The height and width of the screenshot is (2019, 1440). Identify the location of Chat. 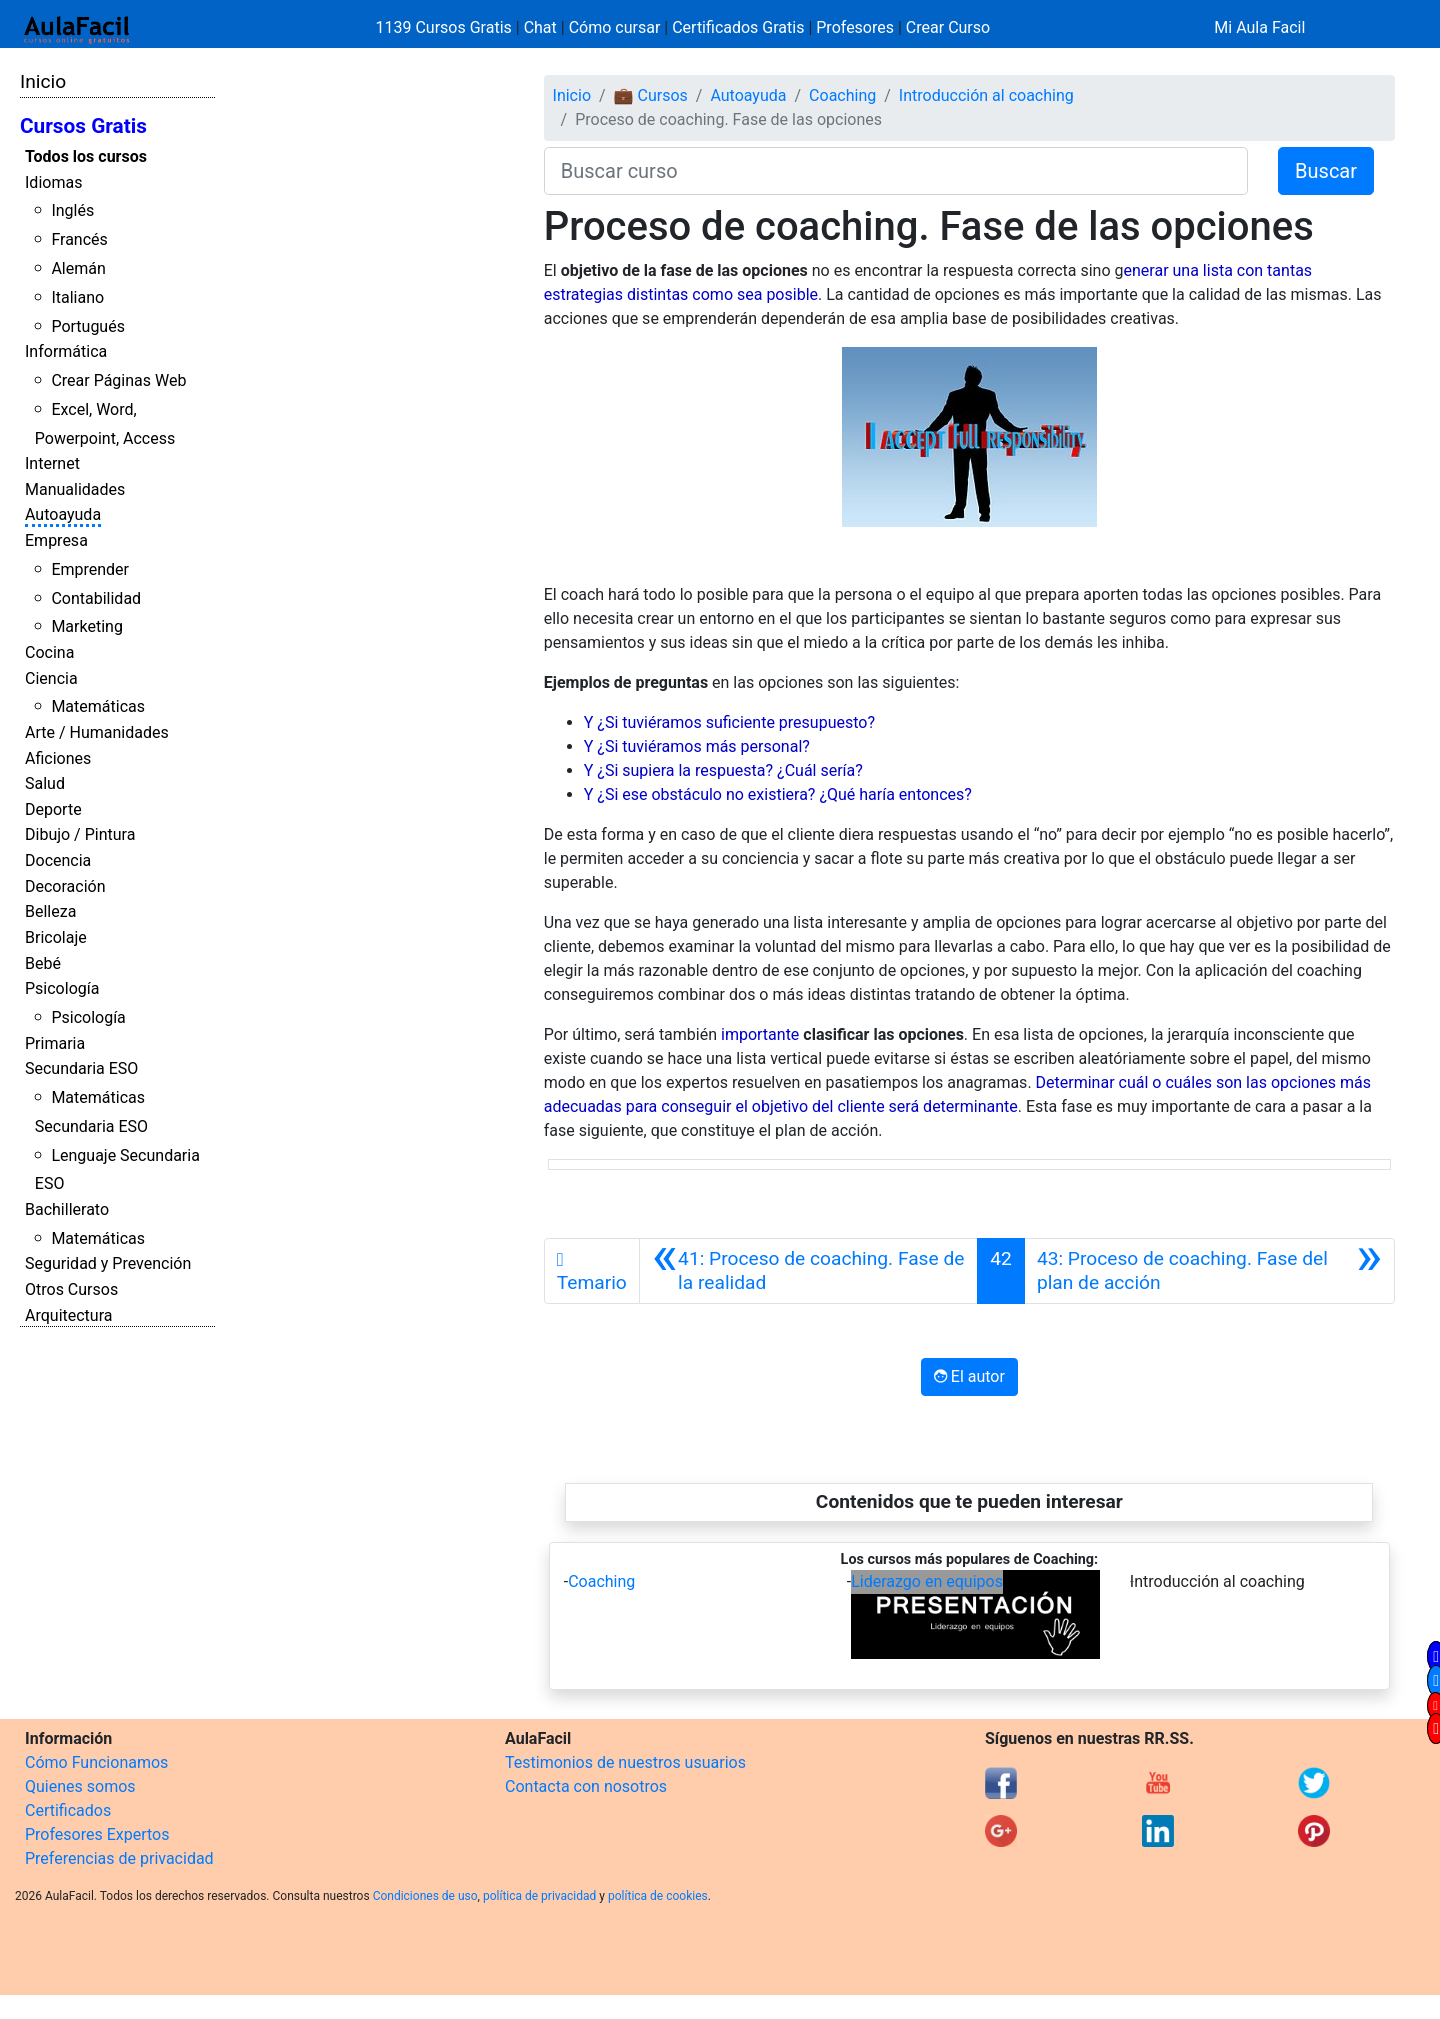
(540, 27).